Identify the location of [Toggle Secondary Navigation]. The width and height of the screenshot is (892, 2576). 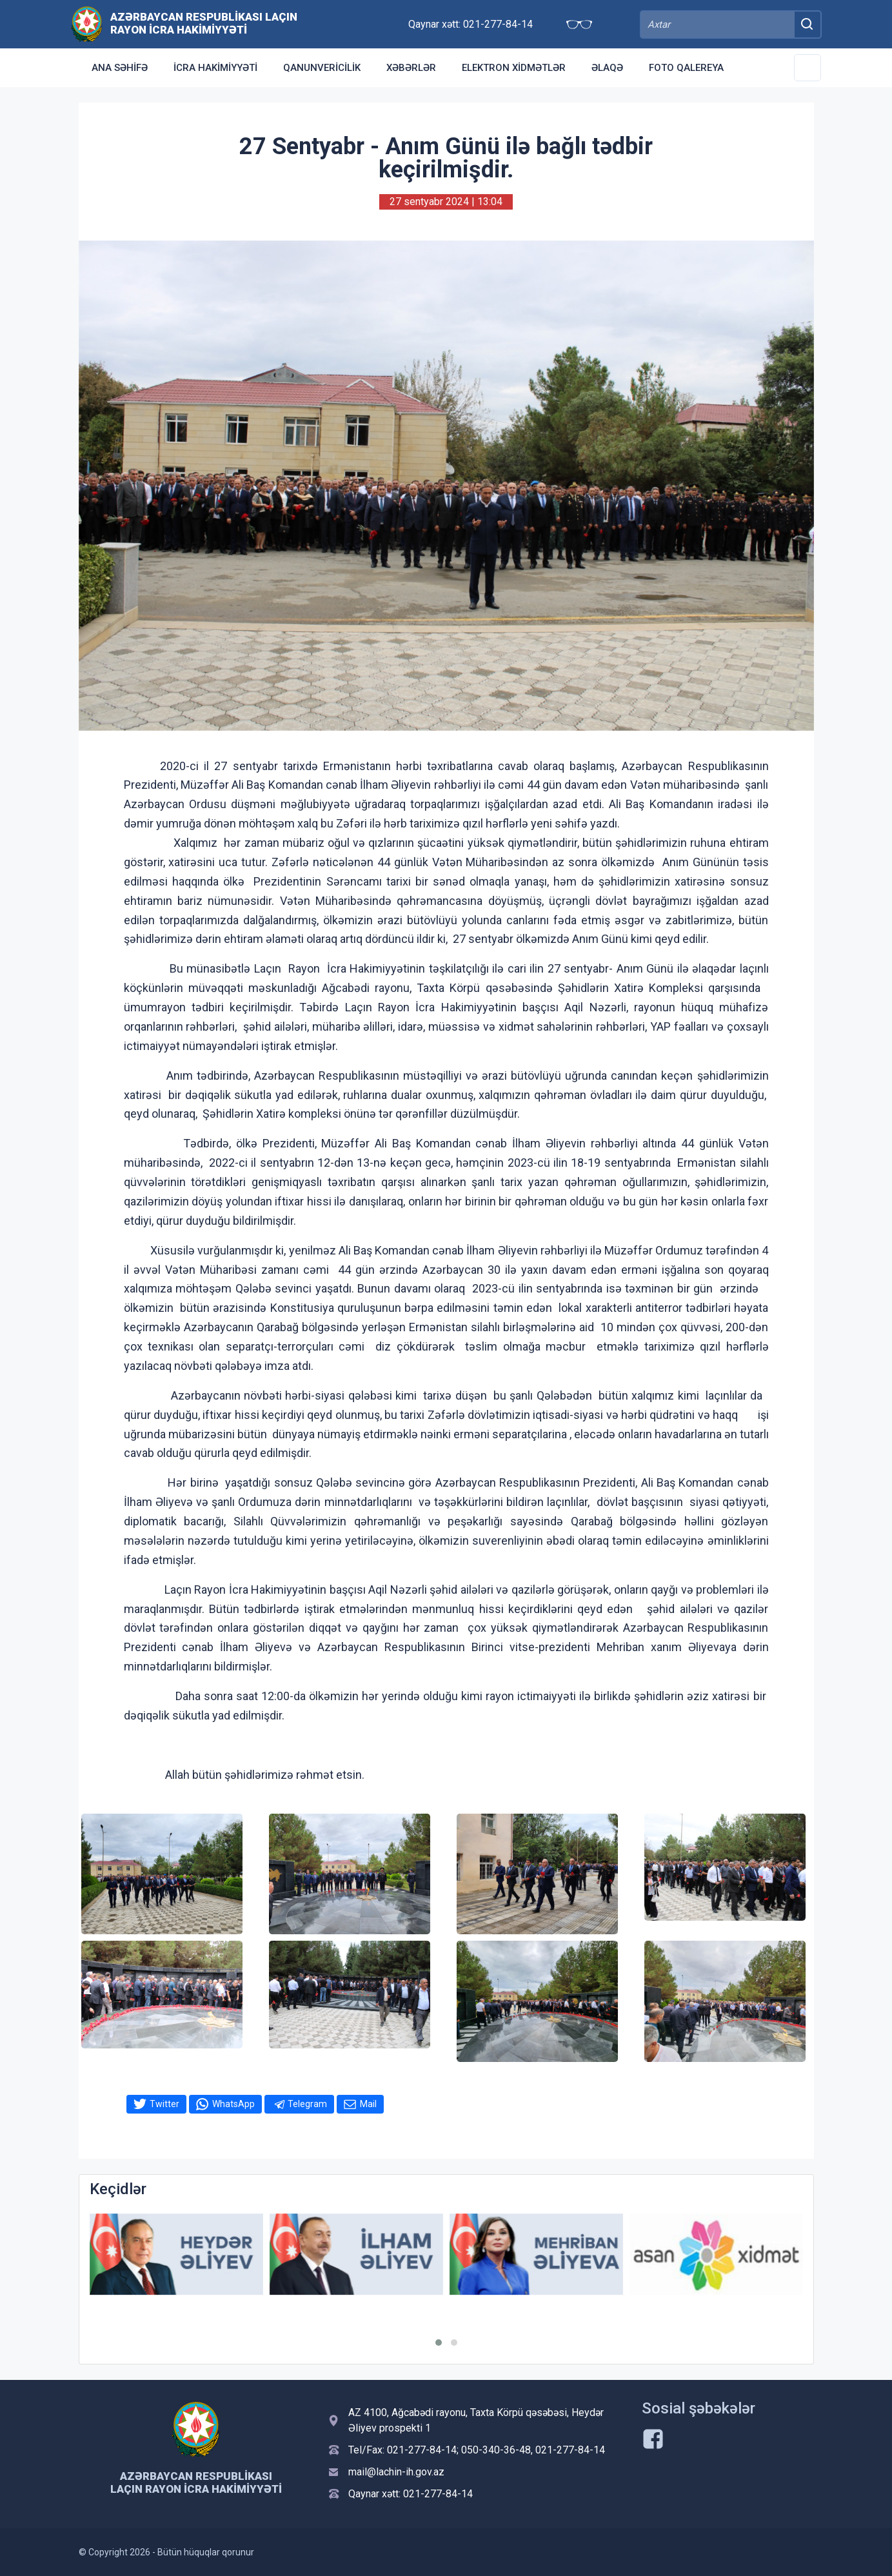
(807, 68).